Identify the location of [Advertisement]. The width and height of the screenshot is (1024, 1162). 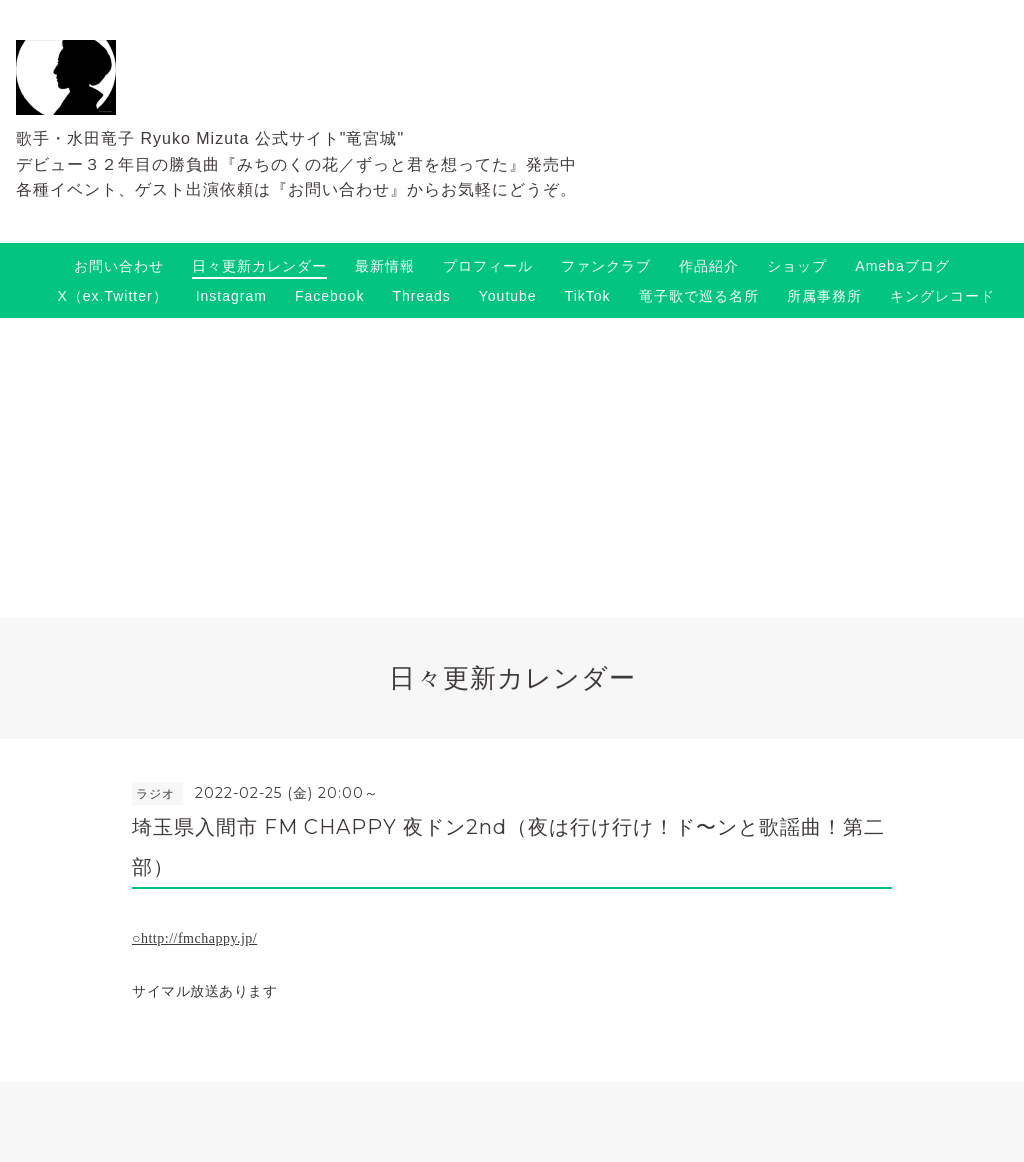
(512, 468).